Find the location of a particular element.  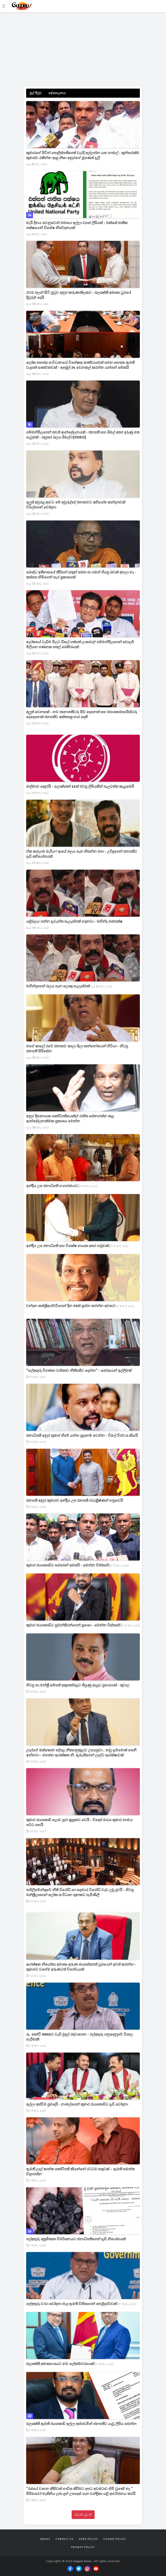

ගම්මන්පිලගෙන් තවත් ආන්දෝලනයක් - ජනපති සහ බිමල් අතර දරුණු මත ගැටුමක් - බහුතර බලය බිමල්ට[VIDEO] is located at coordinates (82, 435).